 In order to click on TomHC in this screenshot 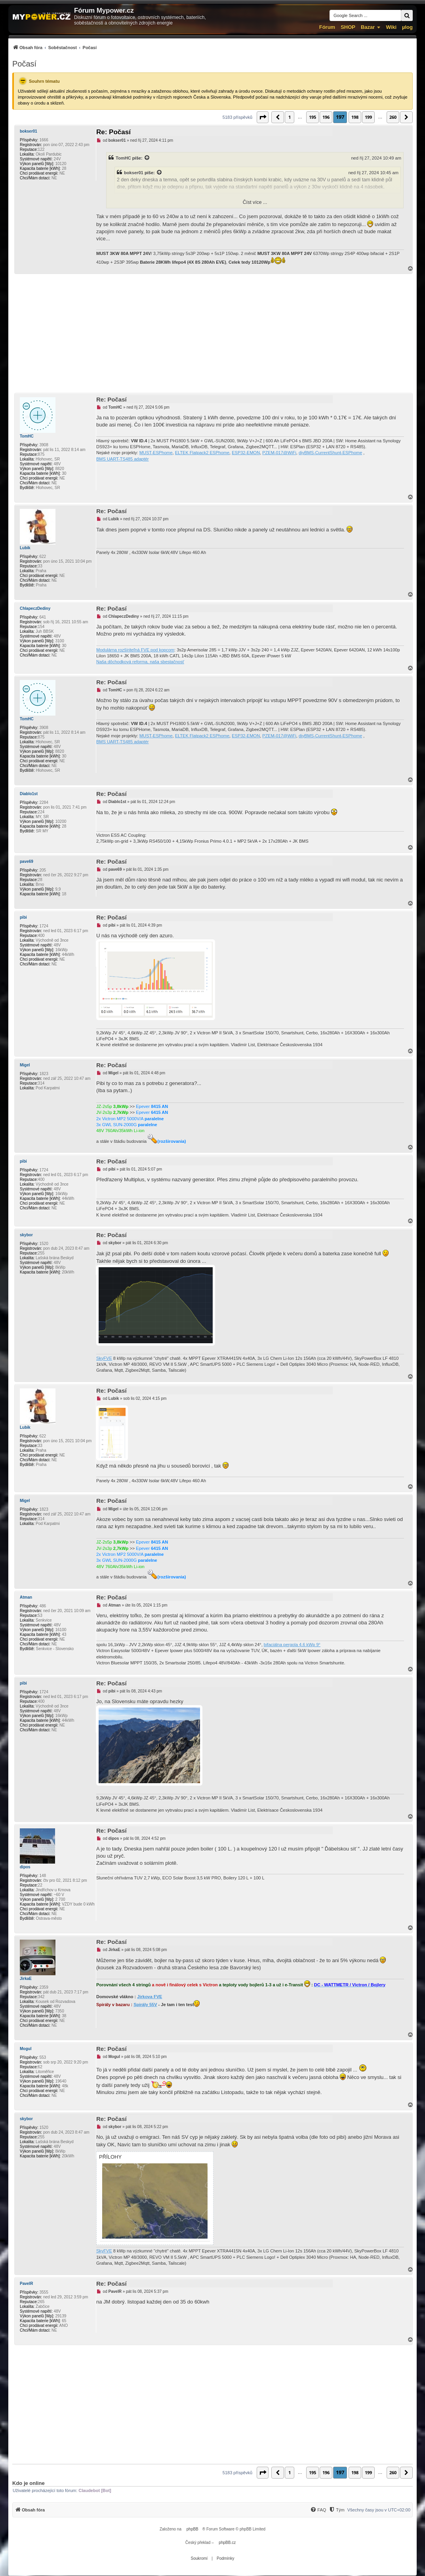, I will do `click(123, 158)`.